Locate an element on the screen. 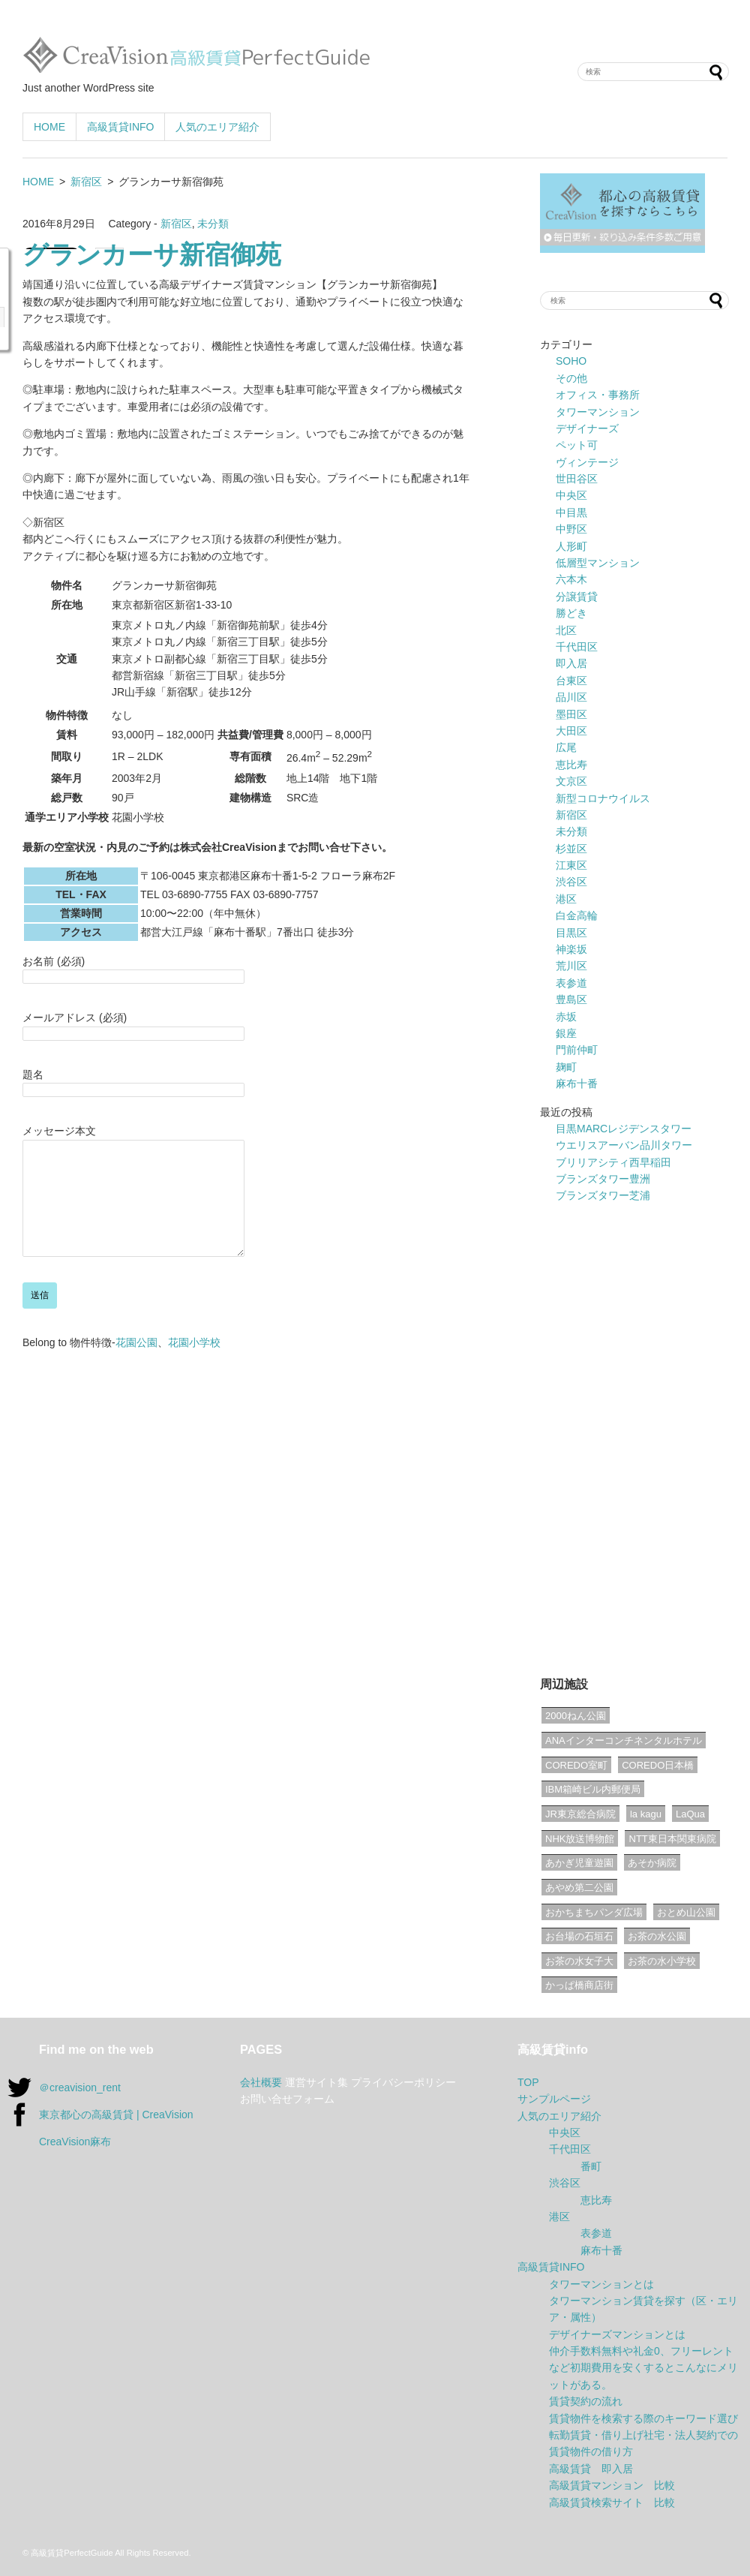 The image size is (750, 2576). 神楽坂 is located at coordinates (571, 949).